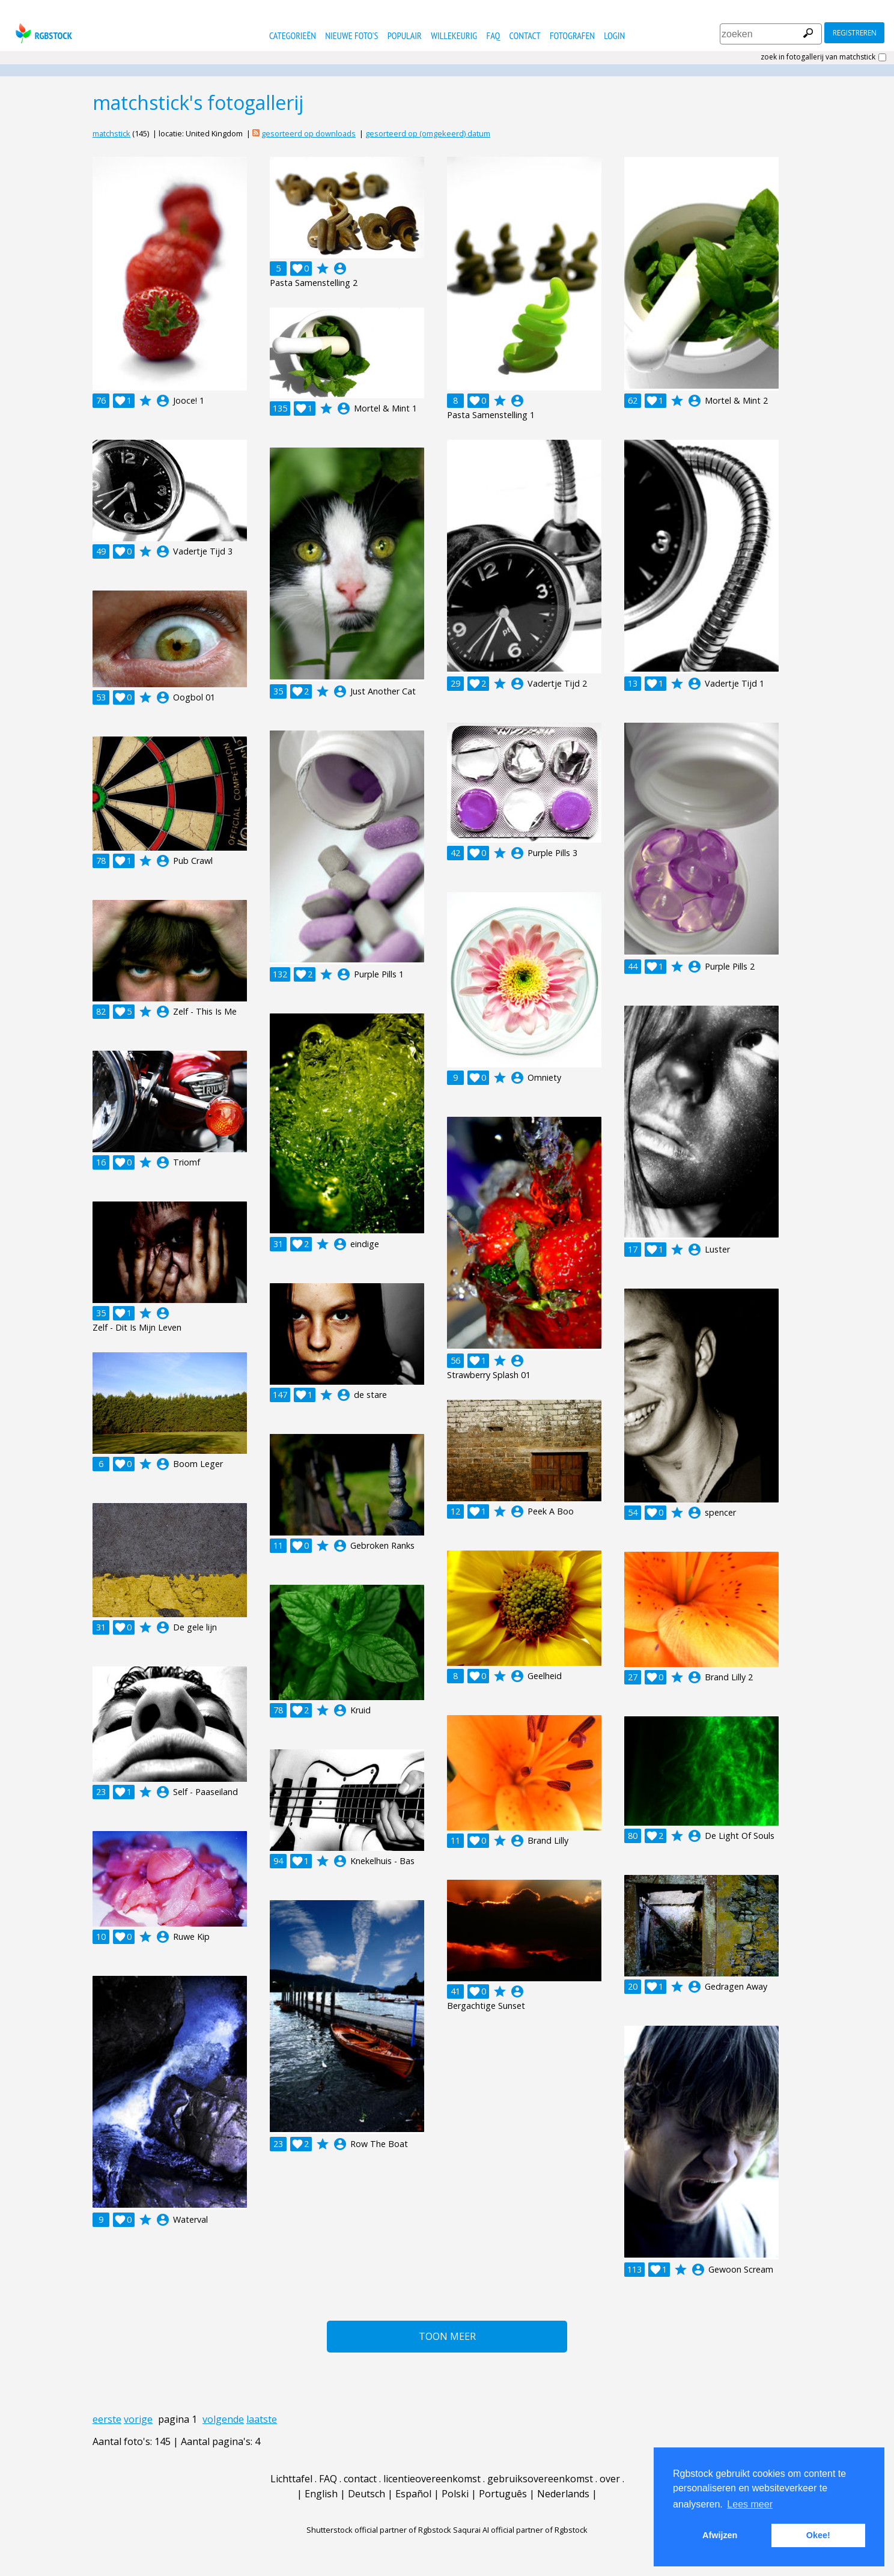 This screenshot has height=2576, width=894. I want to click on Login, so click(614, 35).